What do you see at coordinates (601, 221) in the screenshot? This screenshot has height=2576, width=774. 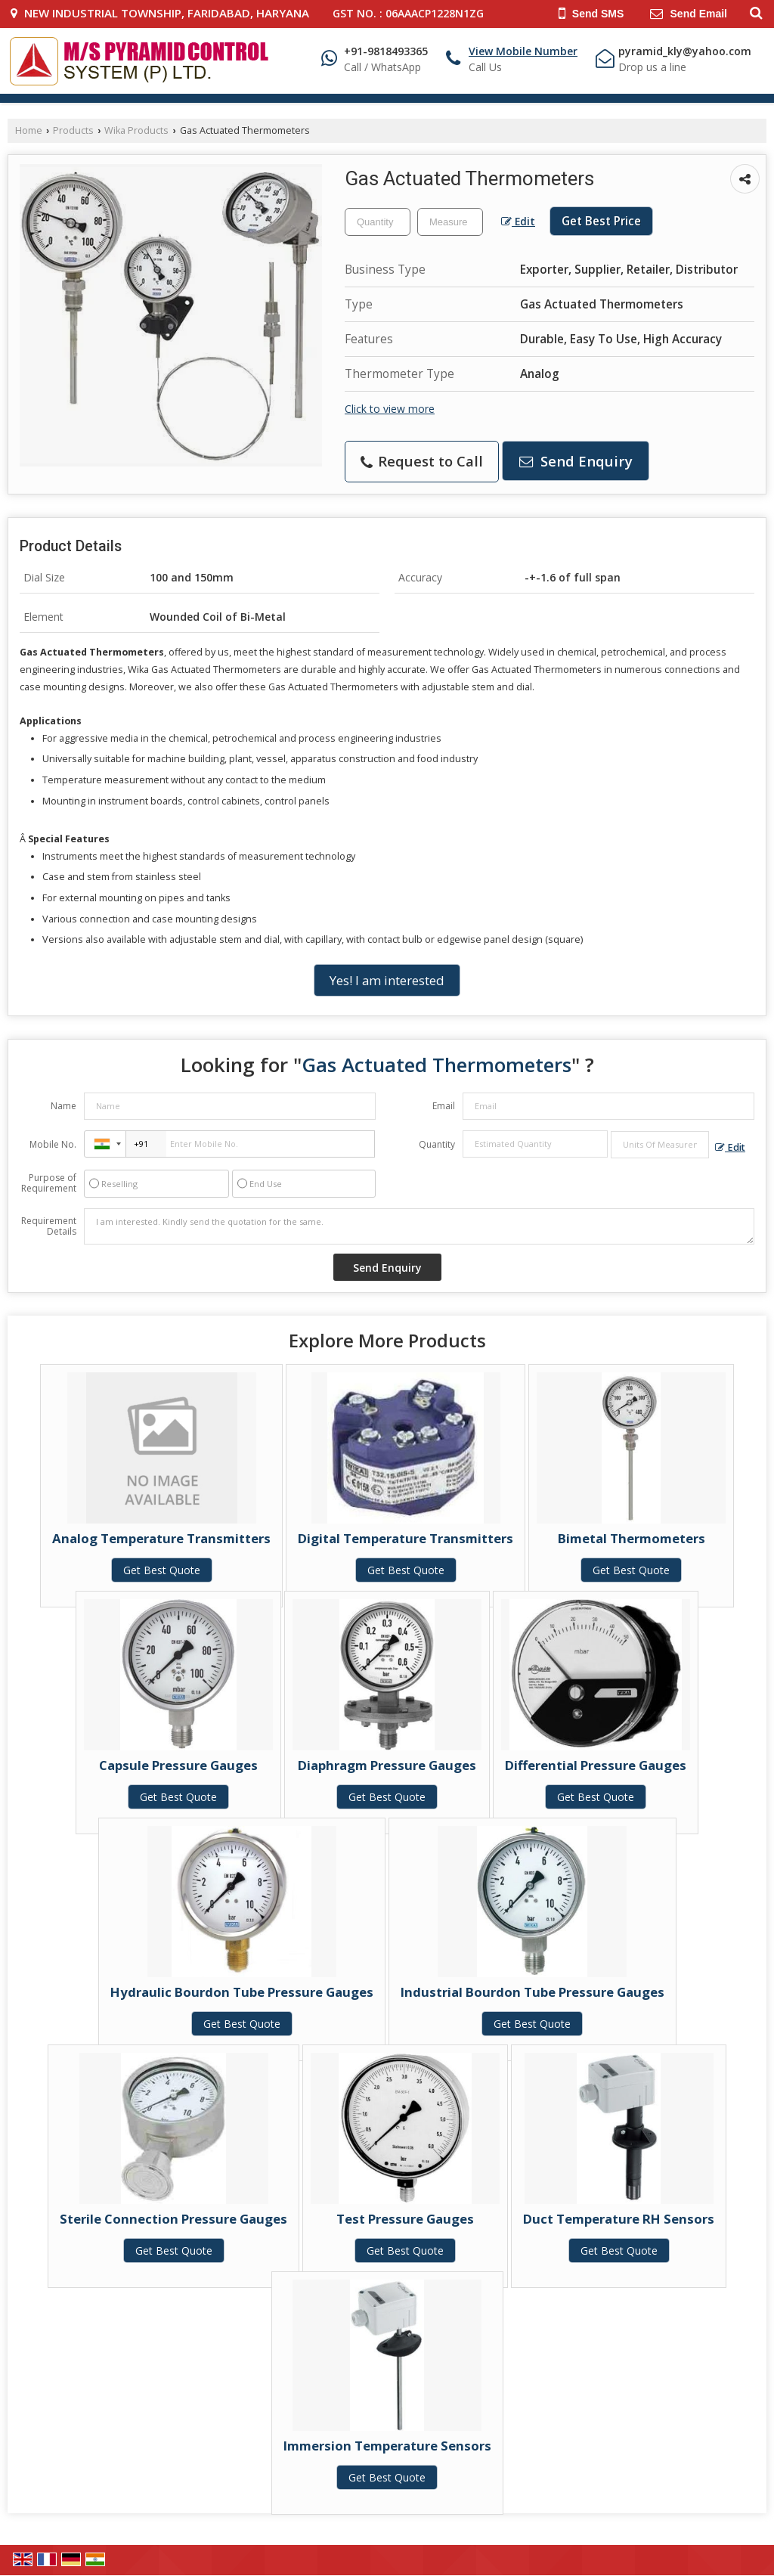 I see `Get Best Price` at bounding box center [601, 221].